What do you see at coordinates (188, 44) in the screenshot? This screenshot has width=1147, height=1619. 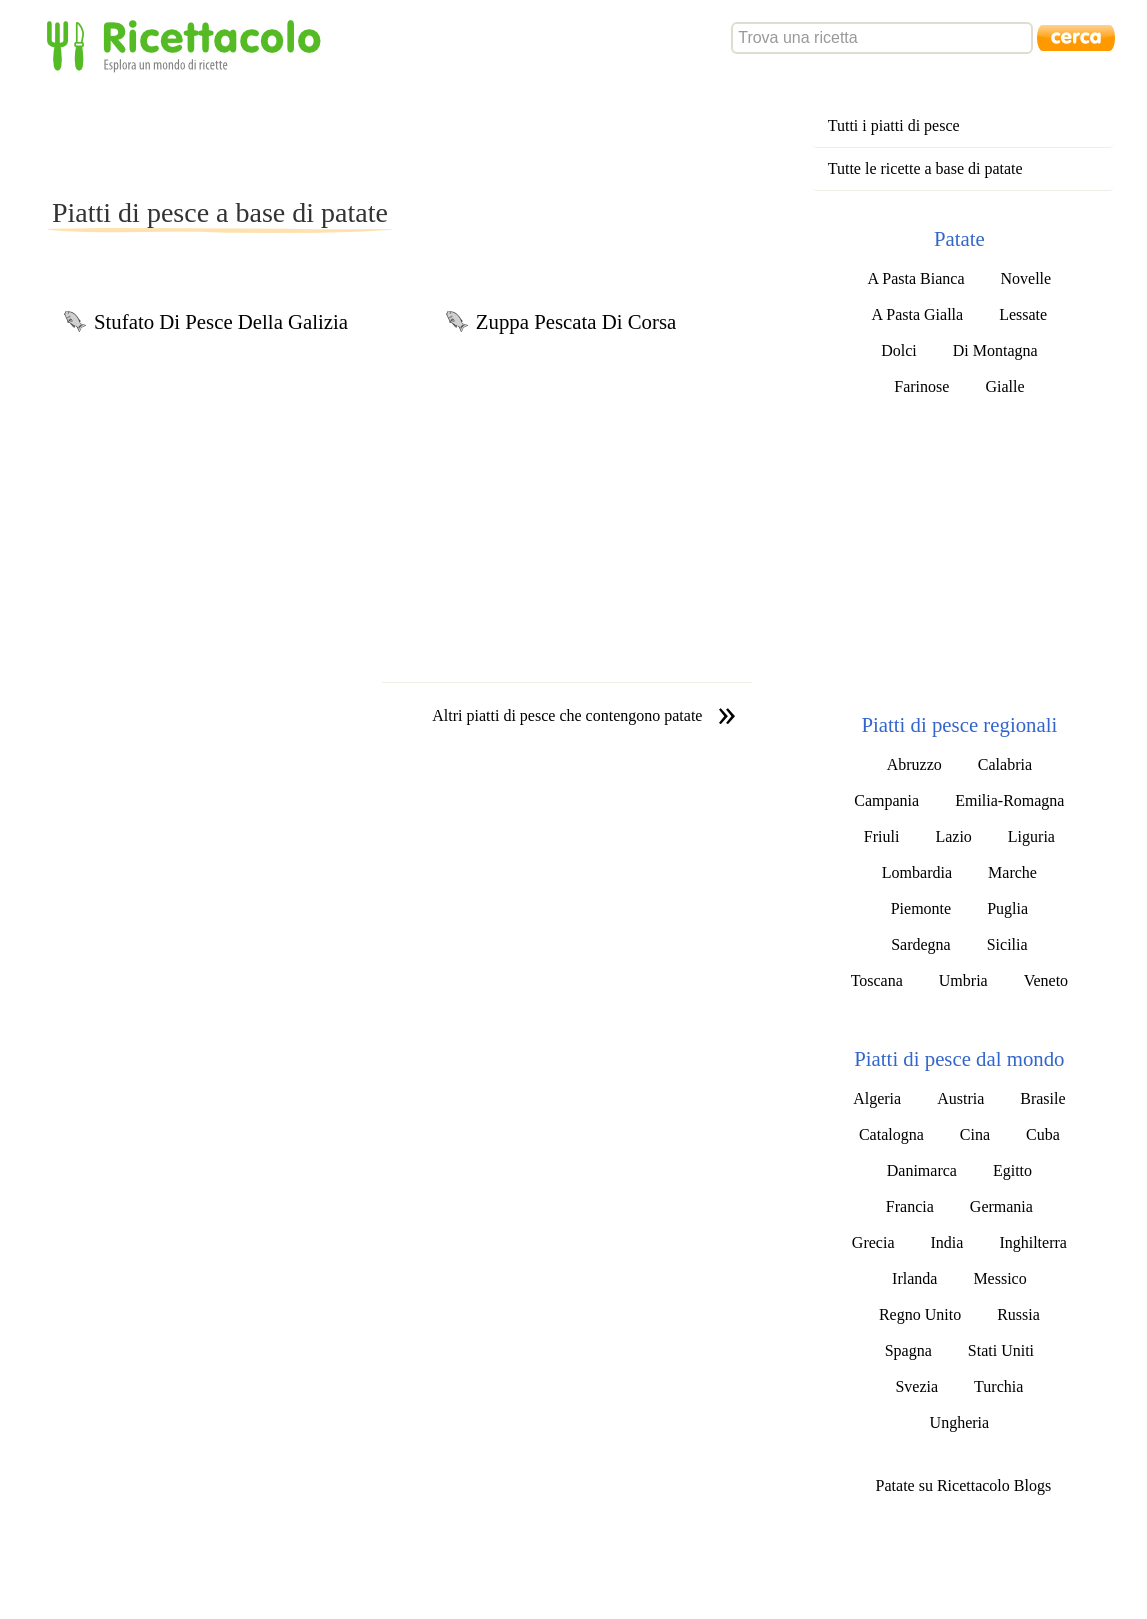 I see `Ricettacolo - Esplora un mondo di ricette` at bounding box center [188, 44].